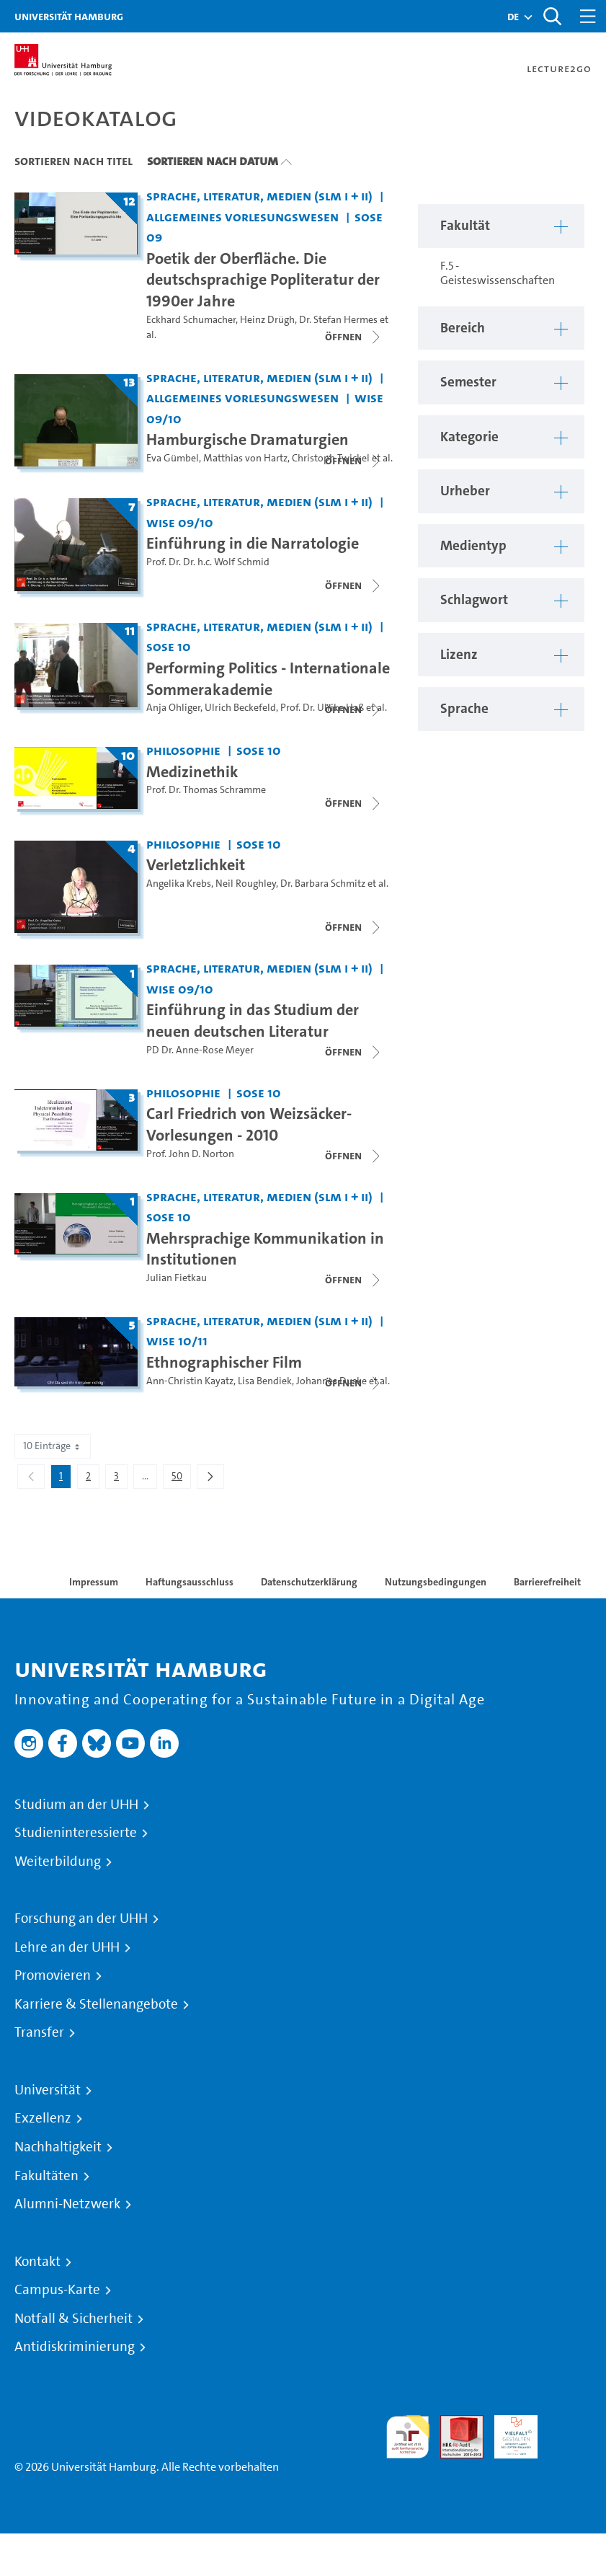 This screenshot has height=2576, width=606. I want to click on Angelika Krebs, so click(178, 883).